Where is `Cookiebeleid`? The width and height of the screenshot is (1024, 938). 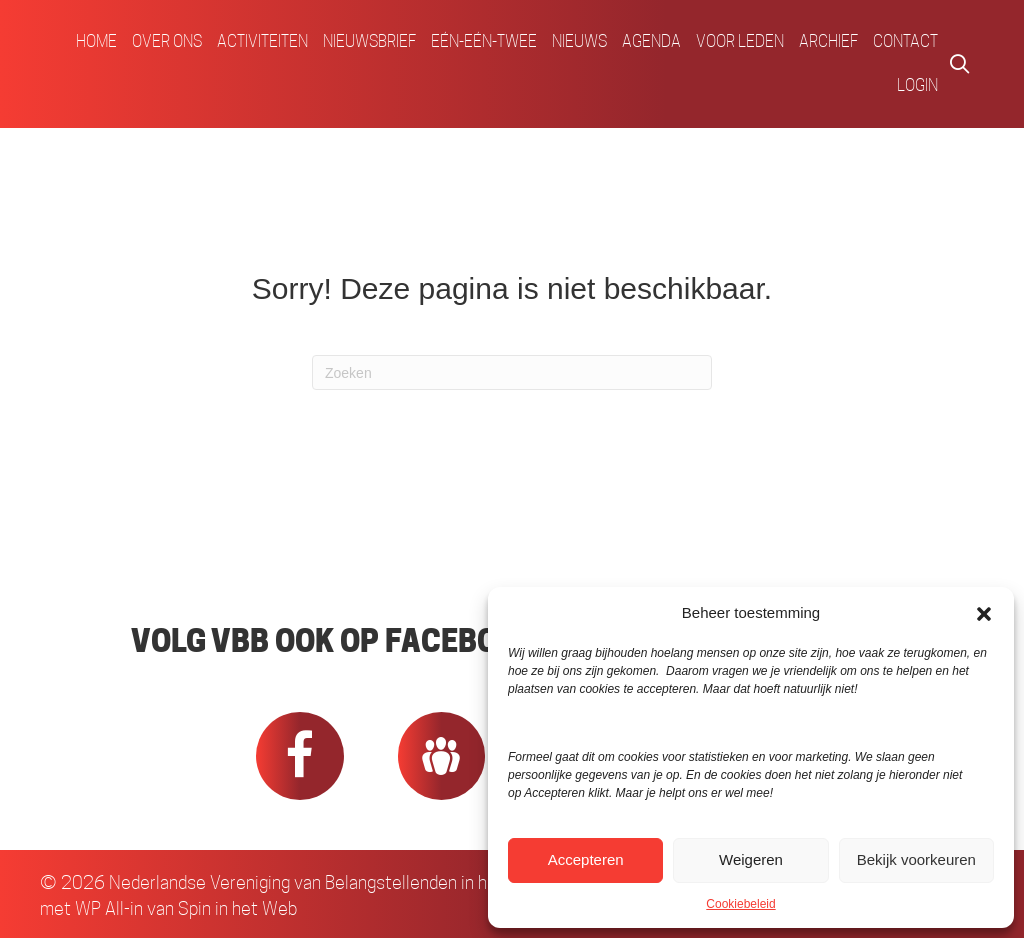 Cookiebeleid is located at coordinates (740, 904).